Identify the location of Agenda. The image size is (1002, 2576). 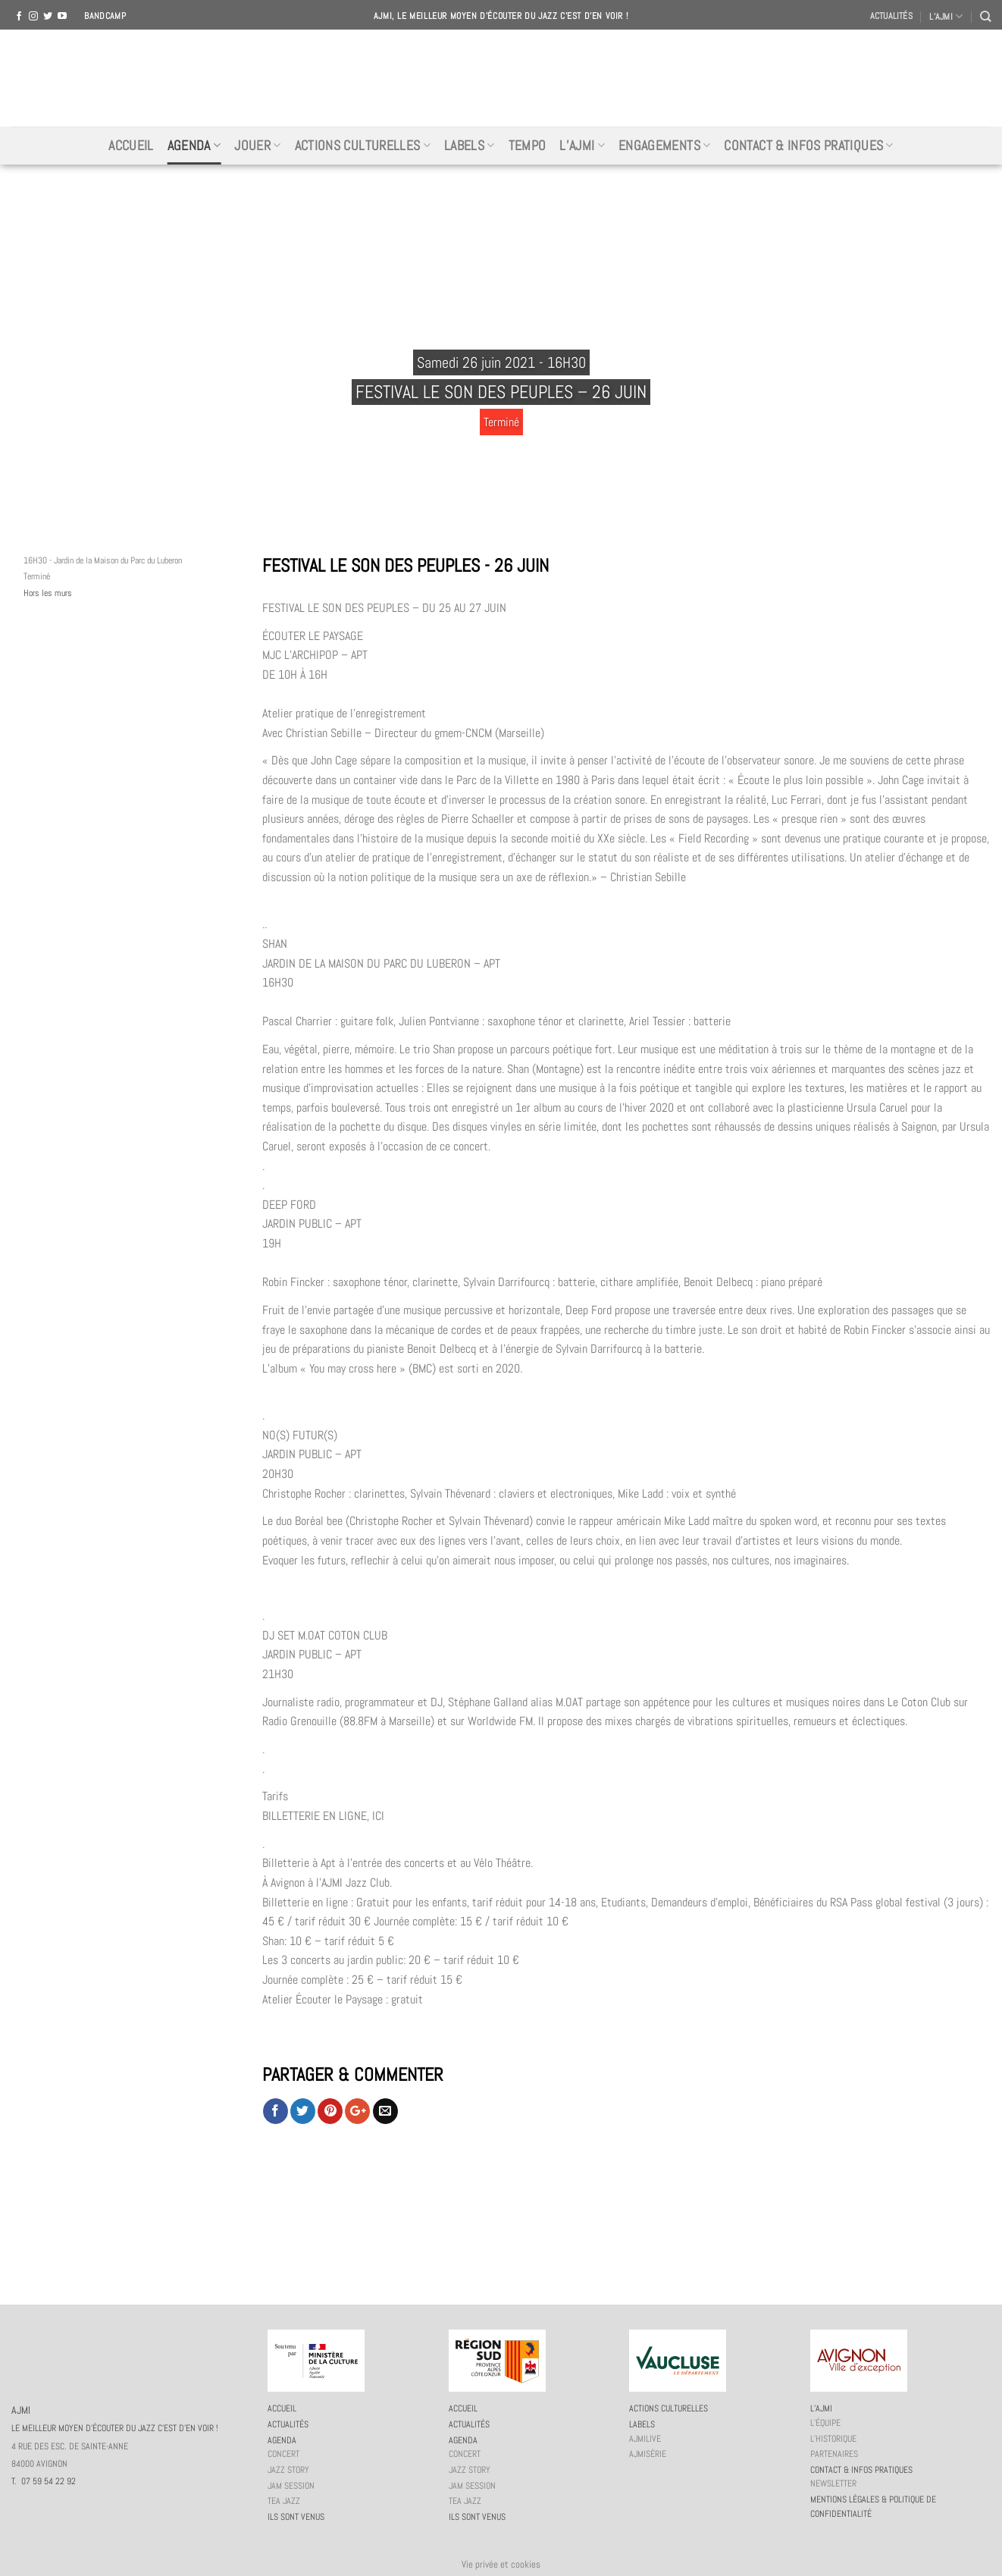
(194, 145).